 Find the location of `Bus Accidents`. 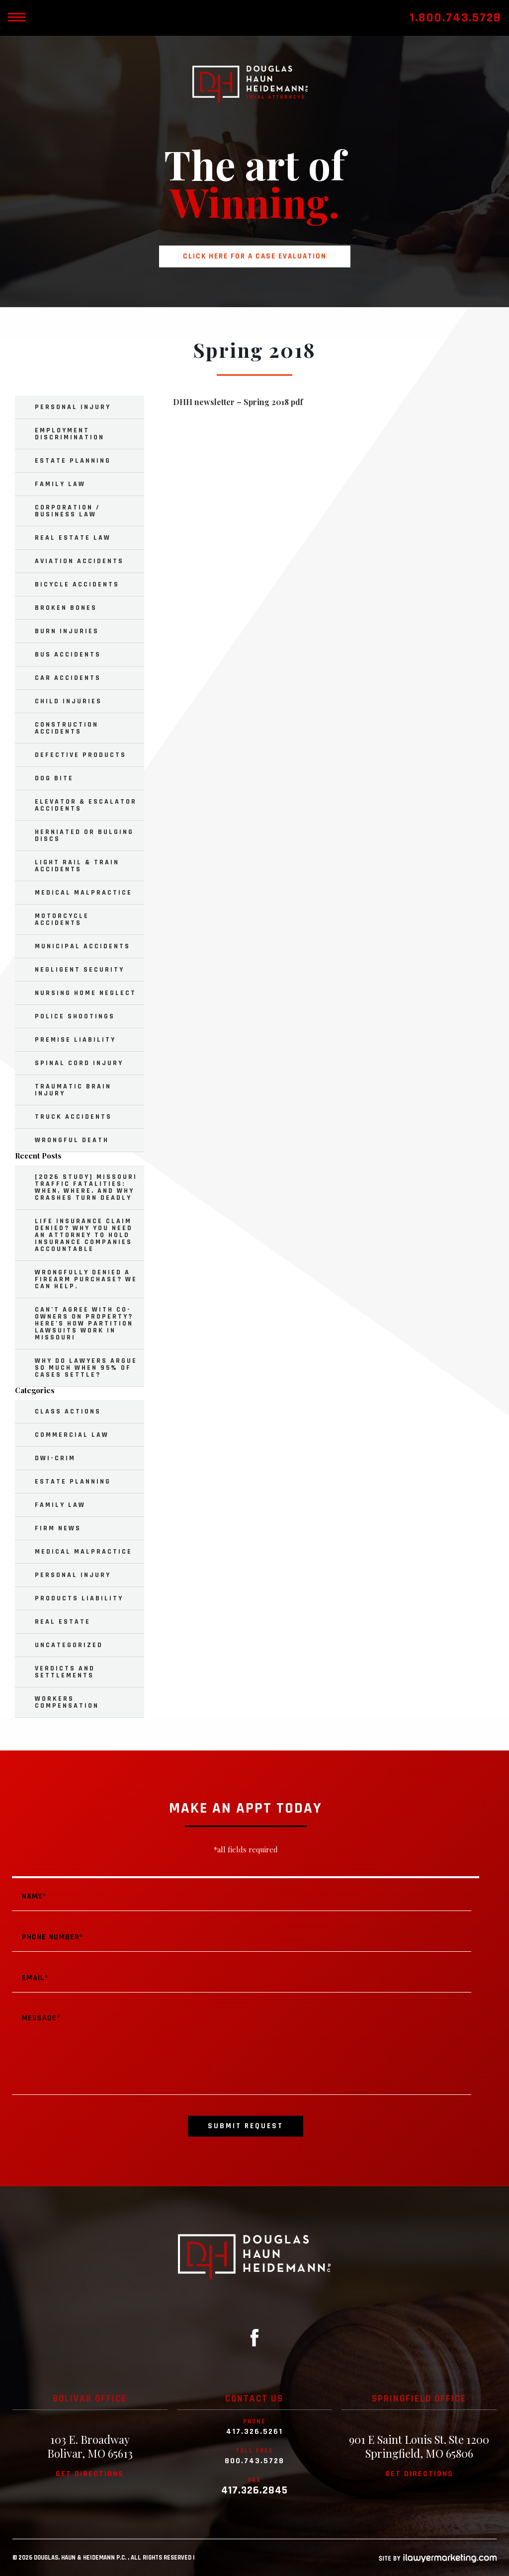

Bus Accidents is located at coordinates (68, 654).